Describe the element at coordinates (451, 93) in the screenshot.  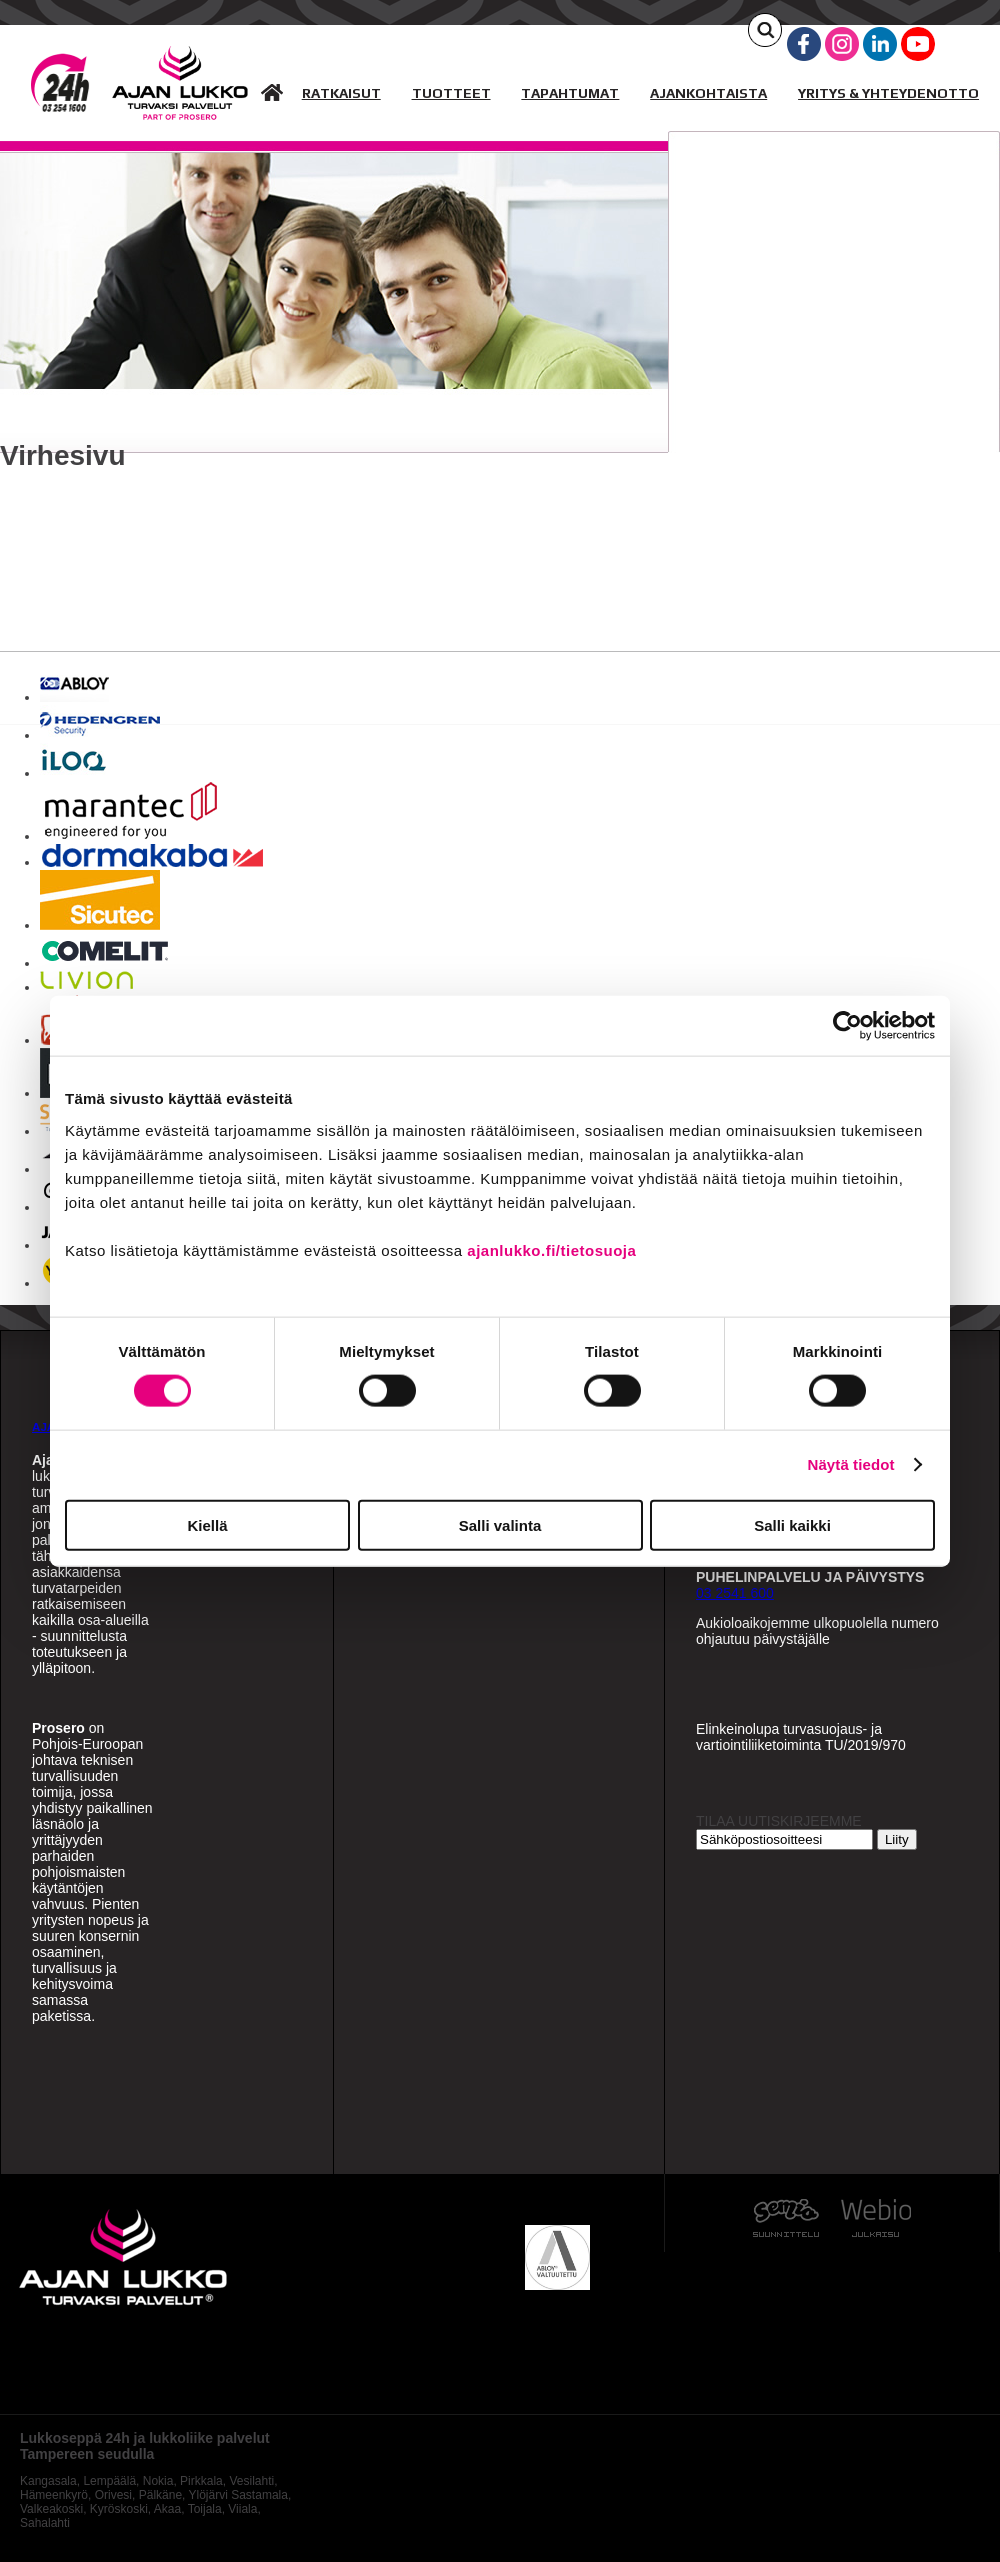
I see `TUOTTEET` at that location.